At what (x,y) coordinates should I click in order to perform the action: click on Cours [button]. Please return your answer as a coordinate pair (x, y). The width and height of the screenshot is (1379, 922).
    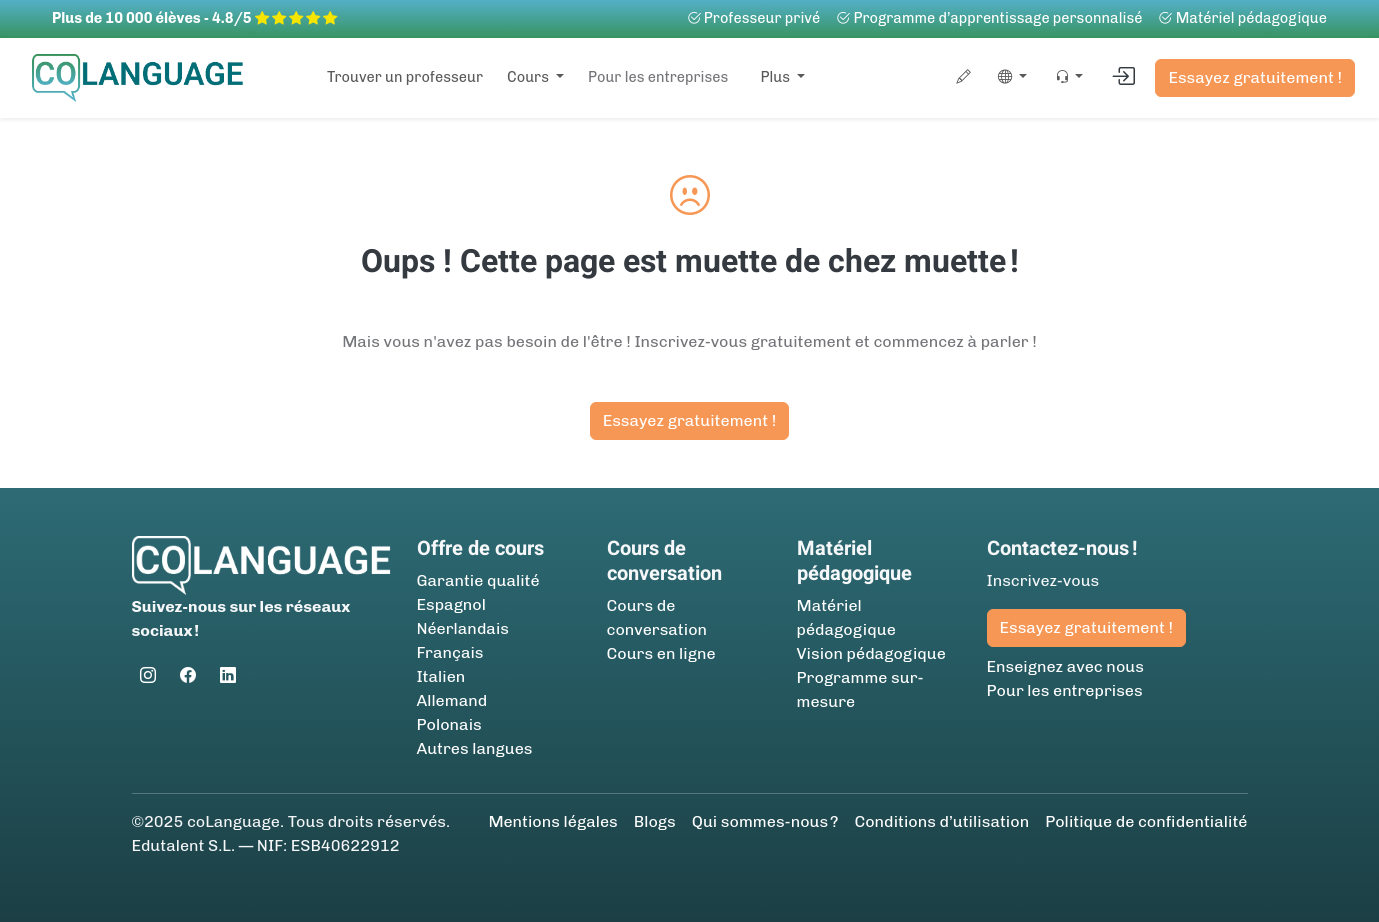
    Looking at the image, I should click on (529, 77).